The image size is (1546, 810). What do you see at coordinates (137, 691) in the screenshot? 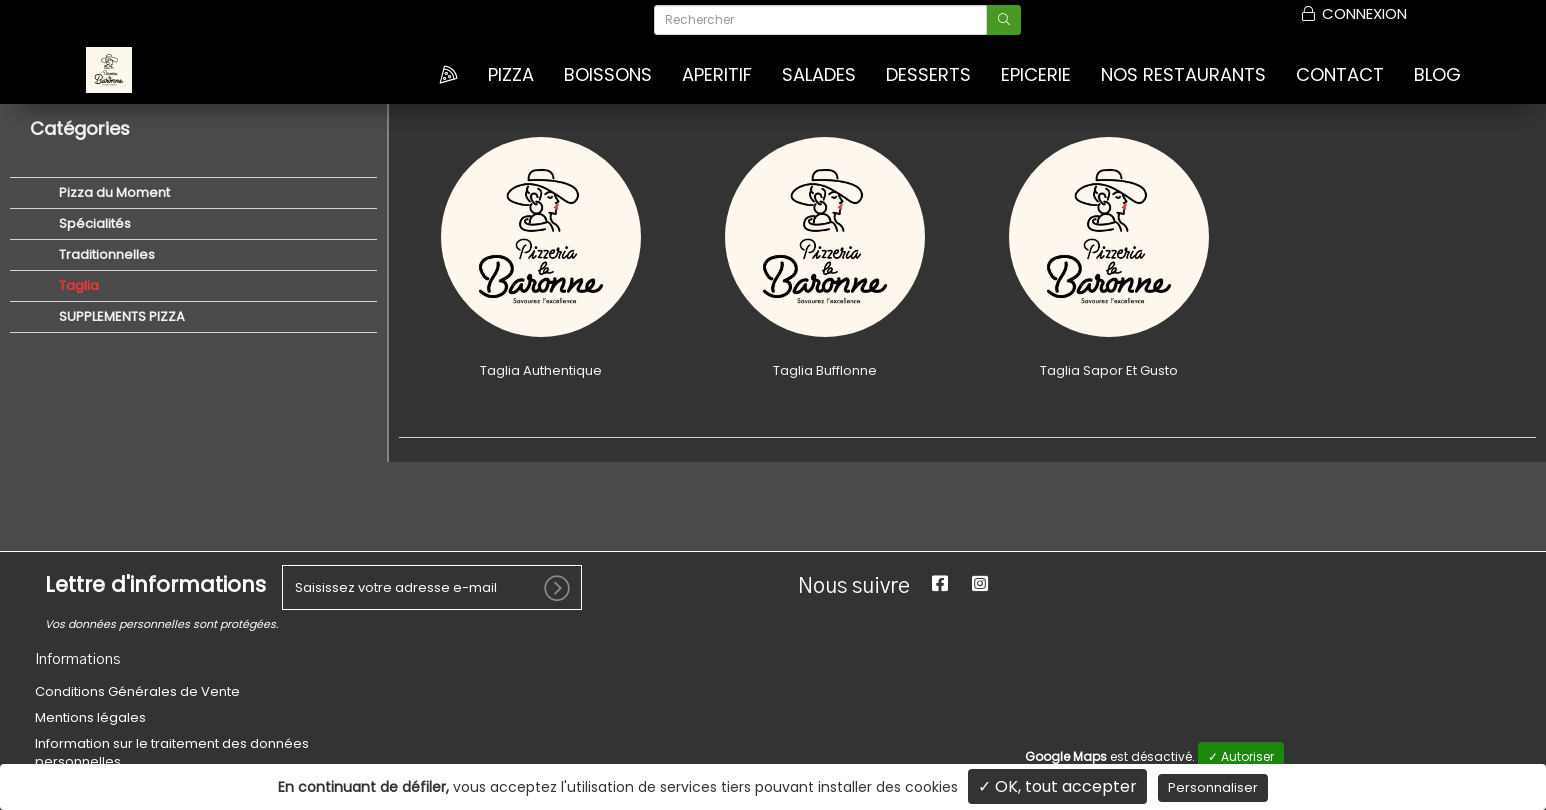
I see `Conditions Générales de Vente` at bounding box center [137, 691].